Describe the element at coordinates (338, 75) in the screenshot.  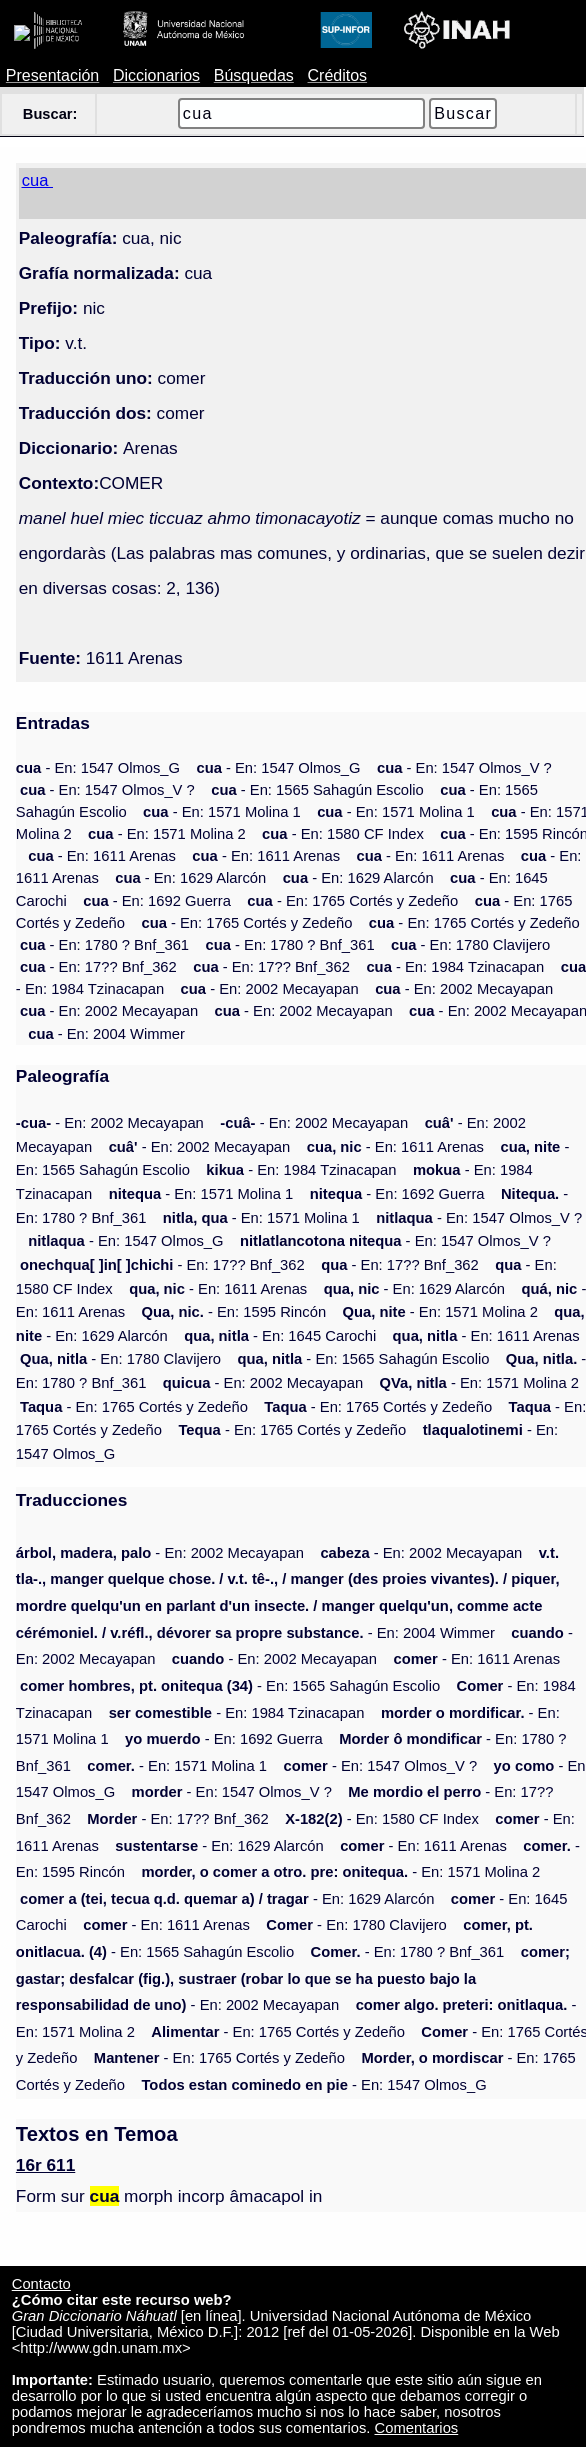
I see `Créditos` at that location.